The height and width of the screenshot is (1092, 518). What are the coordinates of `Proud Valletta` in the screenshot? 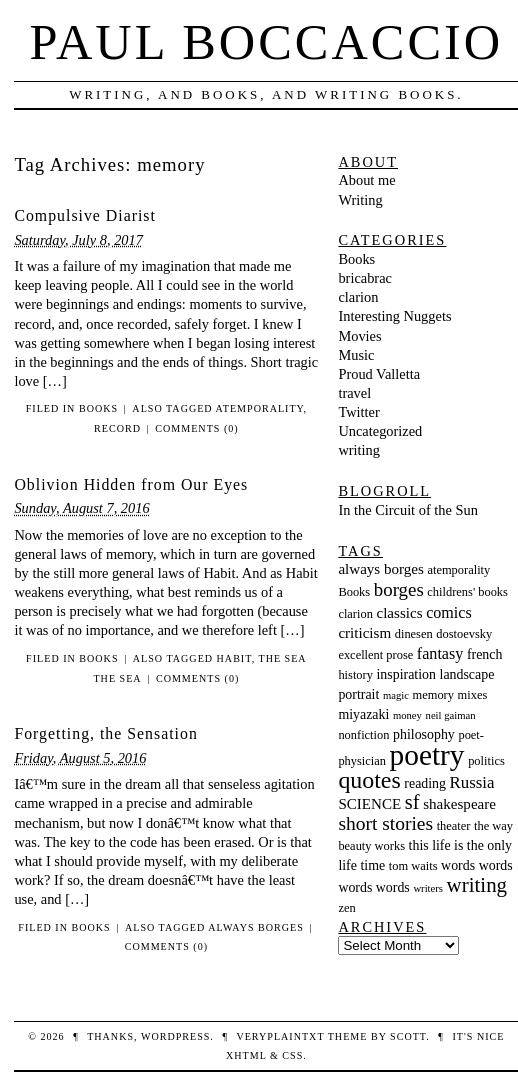 It's located at (379, 374).